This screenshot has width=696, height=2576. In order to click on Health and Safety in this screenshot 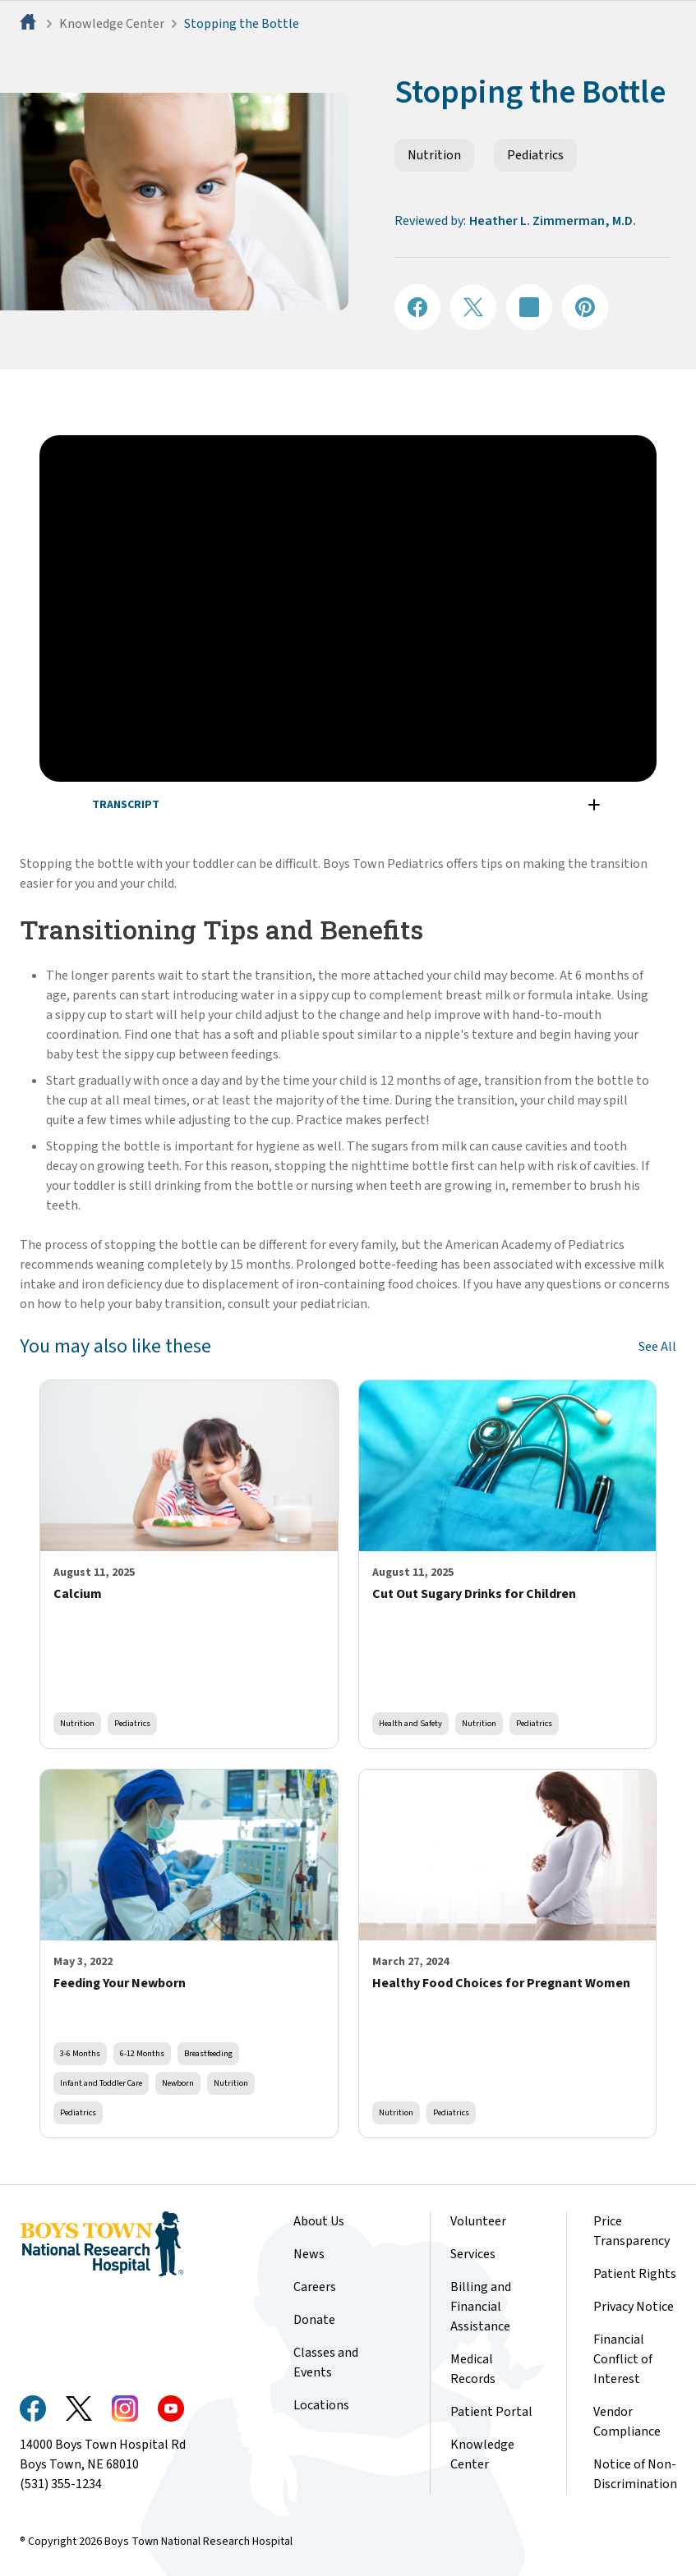, I will do `click(410, 1723)`.